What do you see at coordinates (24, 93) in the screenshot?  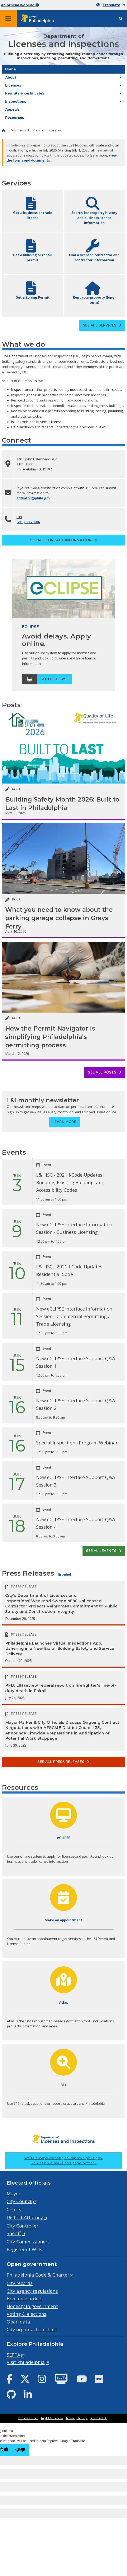 I see `Permits & certificates [menuitem]` at bounding box center [24, 93].